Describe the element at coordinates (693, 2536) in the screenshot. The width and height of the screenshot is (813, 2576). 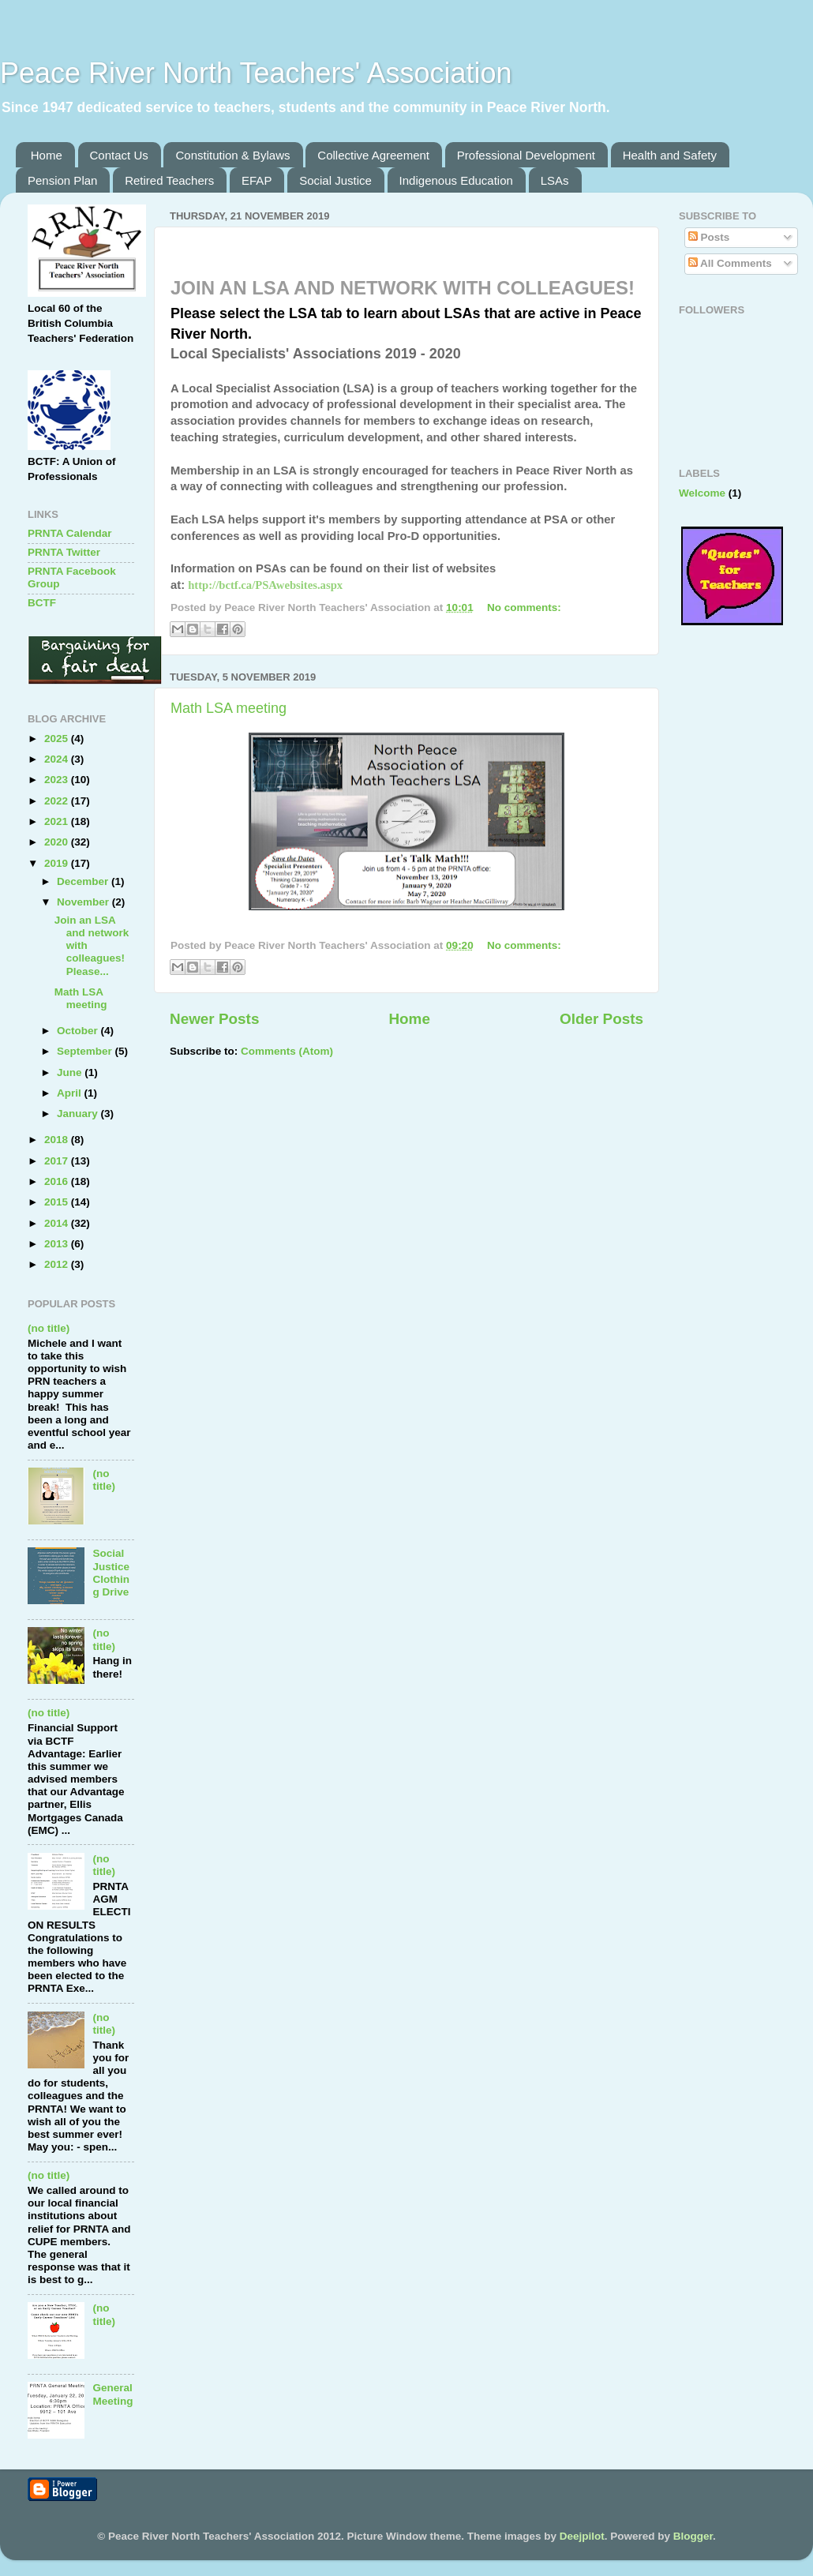
I see `Blogger` at that location.